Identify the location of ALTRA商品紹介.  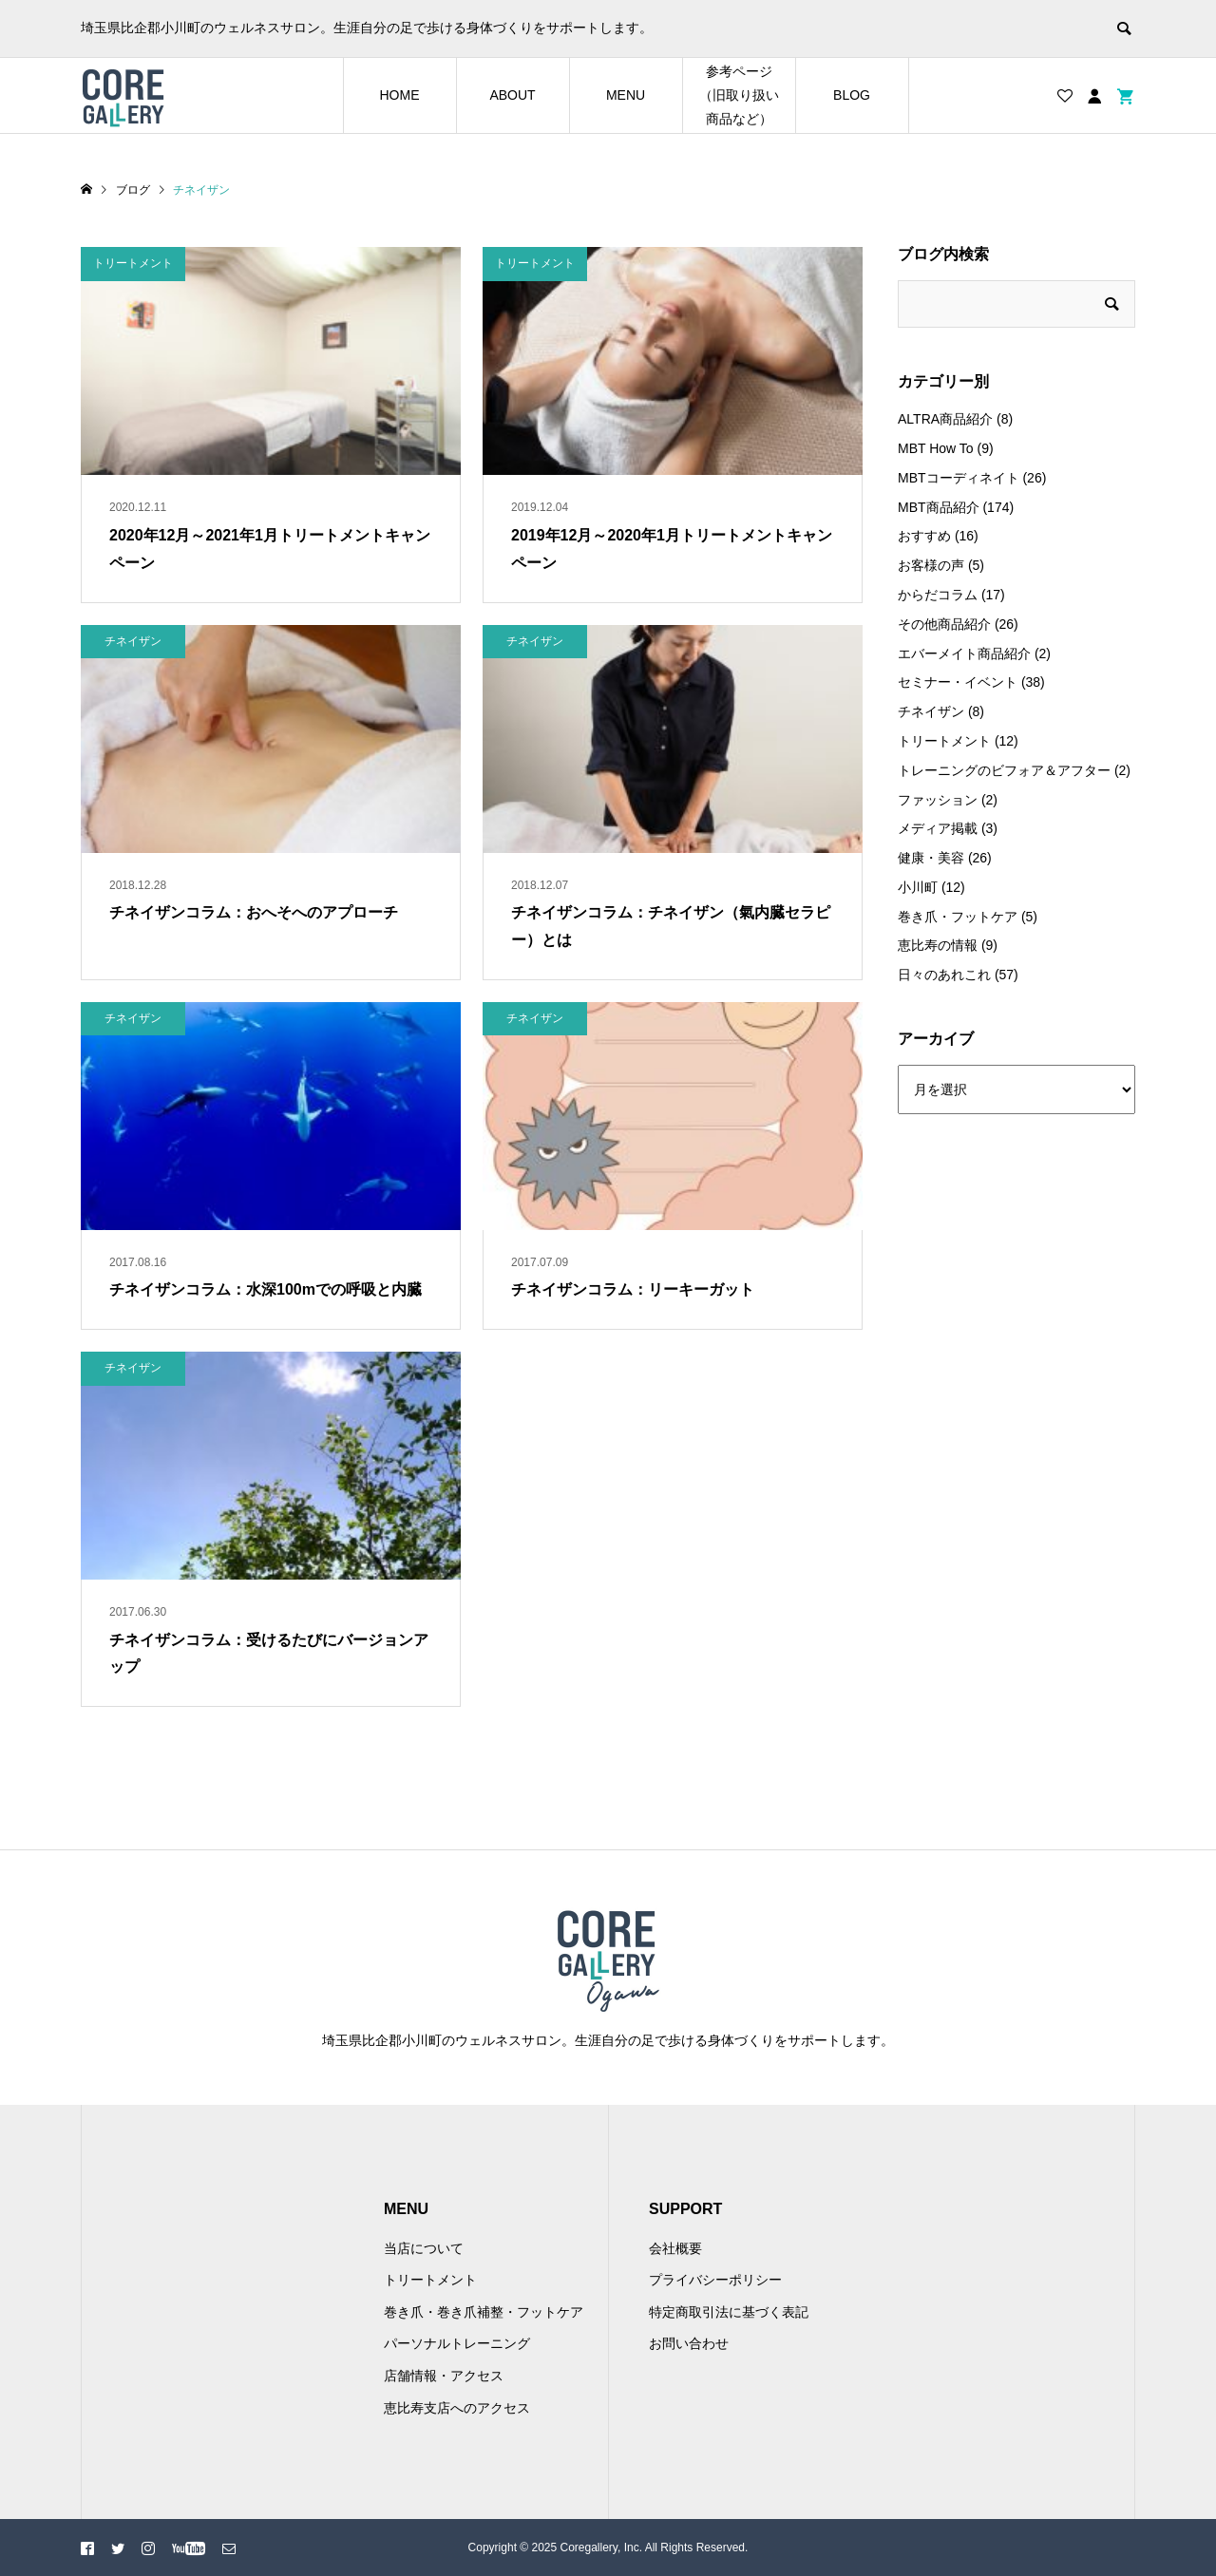
(945, 418).